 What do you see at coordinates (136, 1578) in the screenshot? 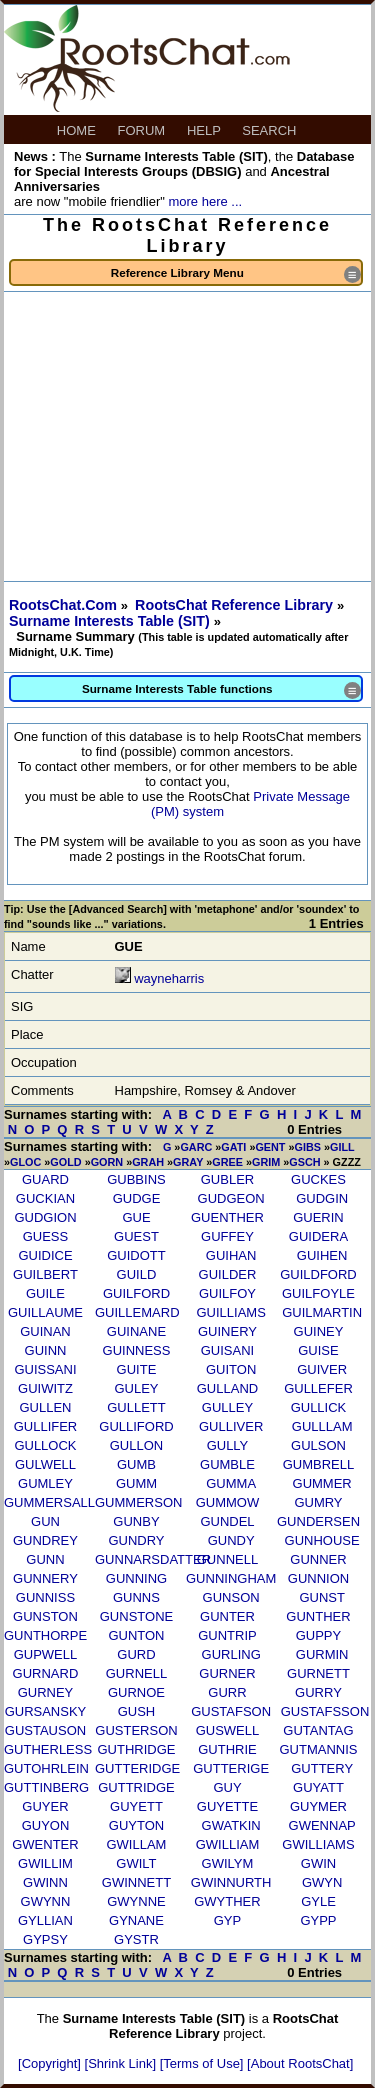
I see `GUNNING` at bounding box center [136, 1578].